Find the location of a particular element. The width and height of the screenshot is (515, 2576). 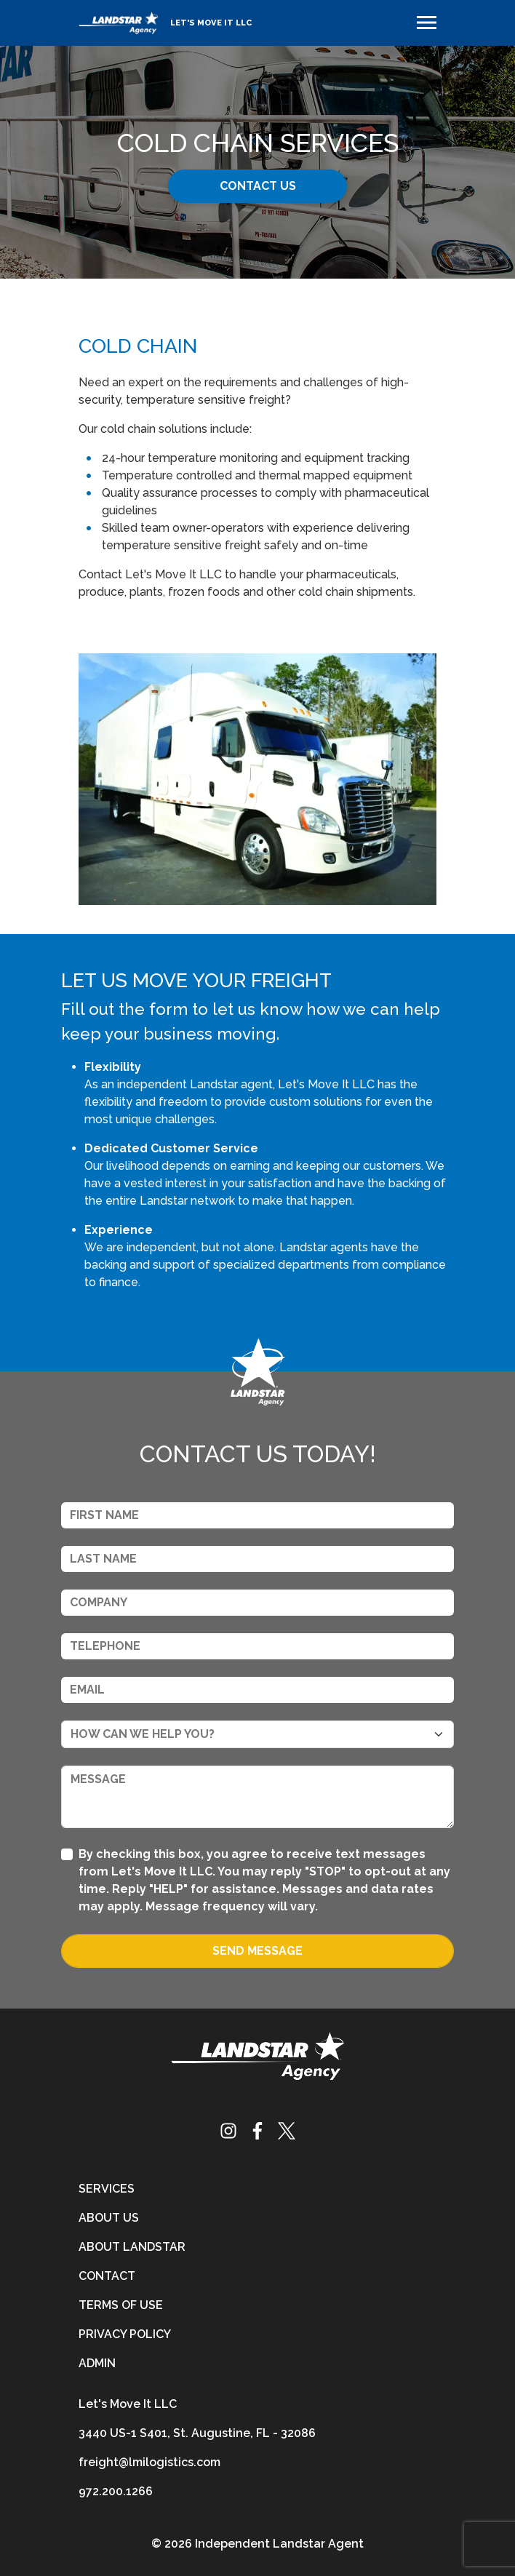

Terms of Use is located at coordinates (121, 2305).